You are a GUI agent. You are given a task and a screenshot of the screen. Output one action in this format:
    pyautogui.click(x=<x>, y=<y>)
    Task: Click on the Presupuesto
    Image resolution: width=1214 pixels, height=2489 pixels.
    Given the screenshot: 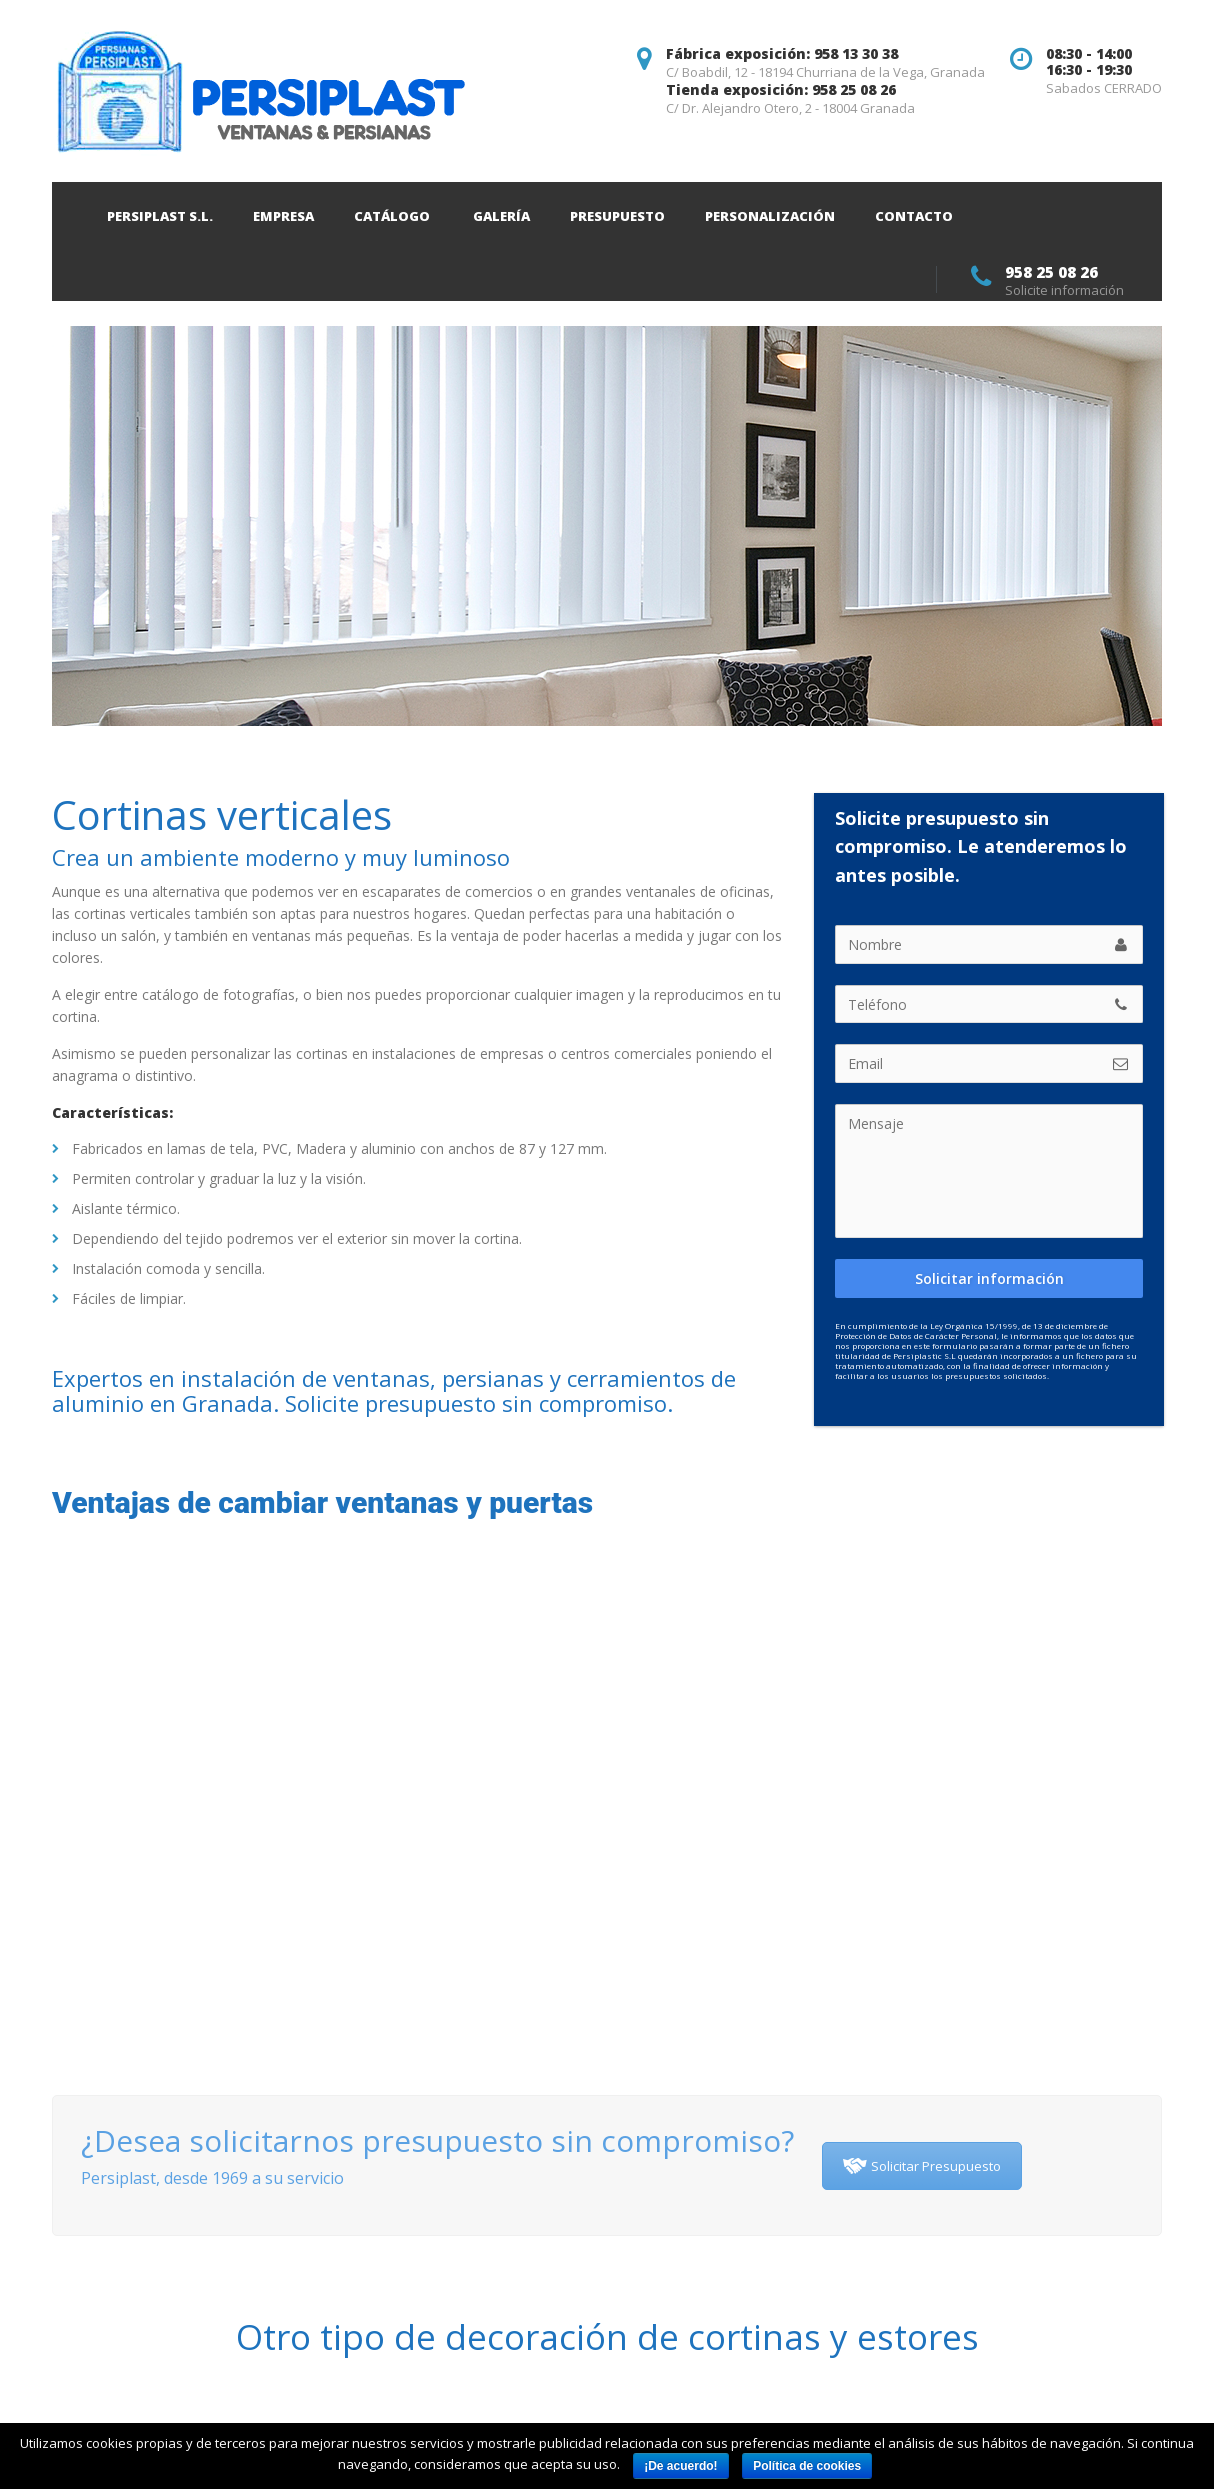 What is the action you would take?
    pyautogui.click(x=617, y=216)
    